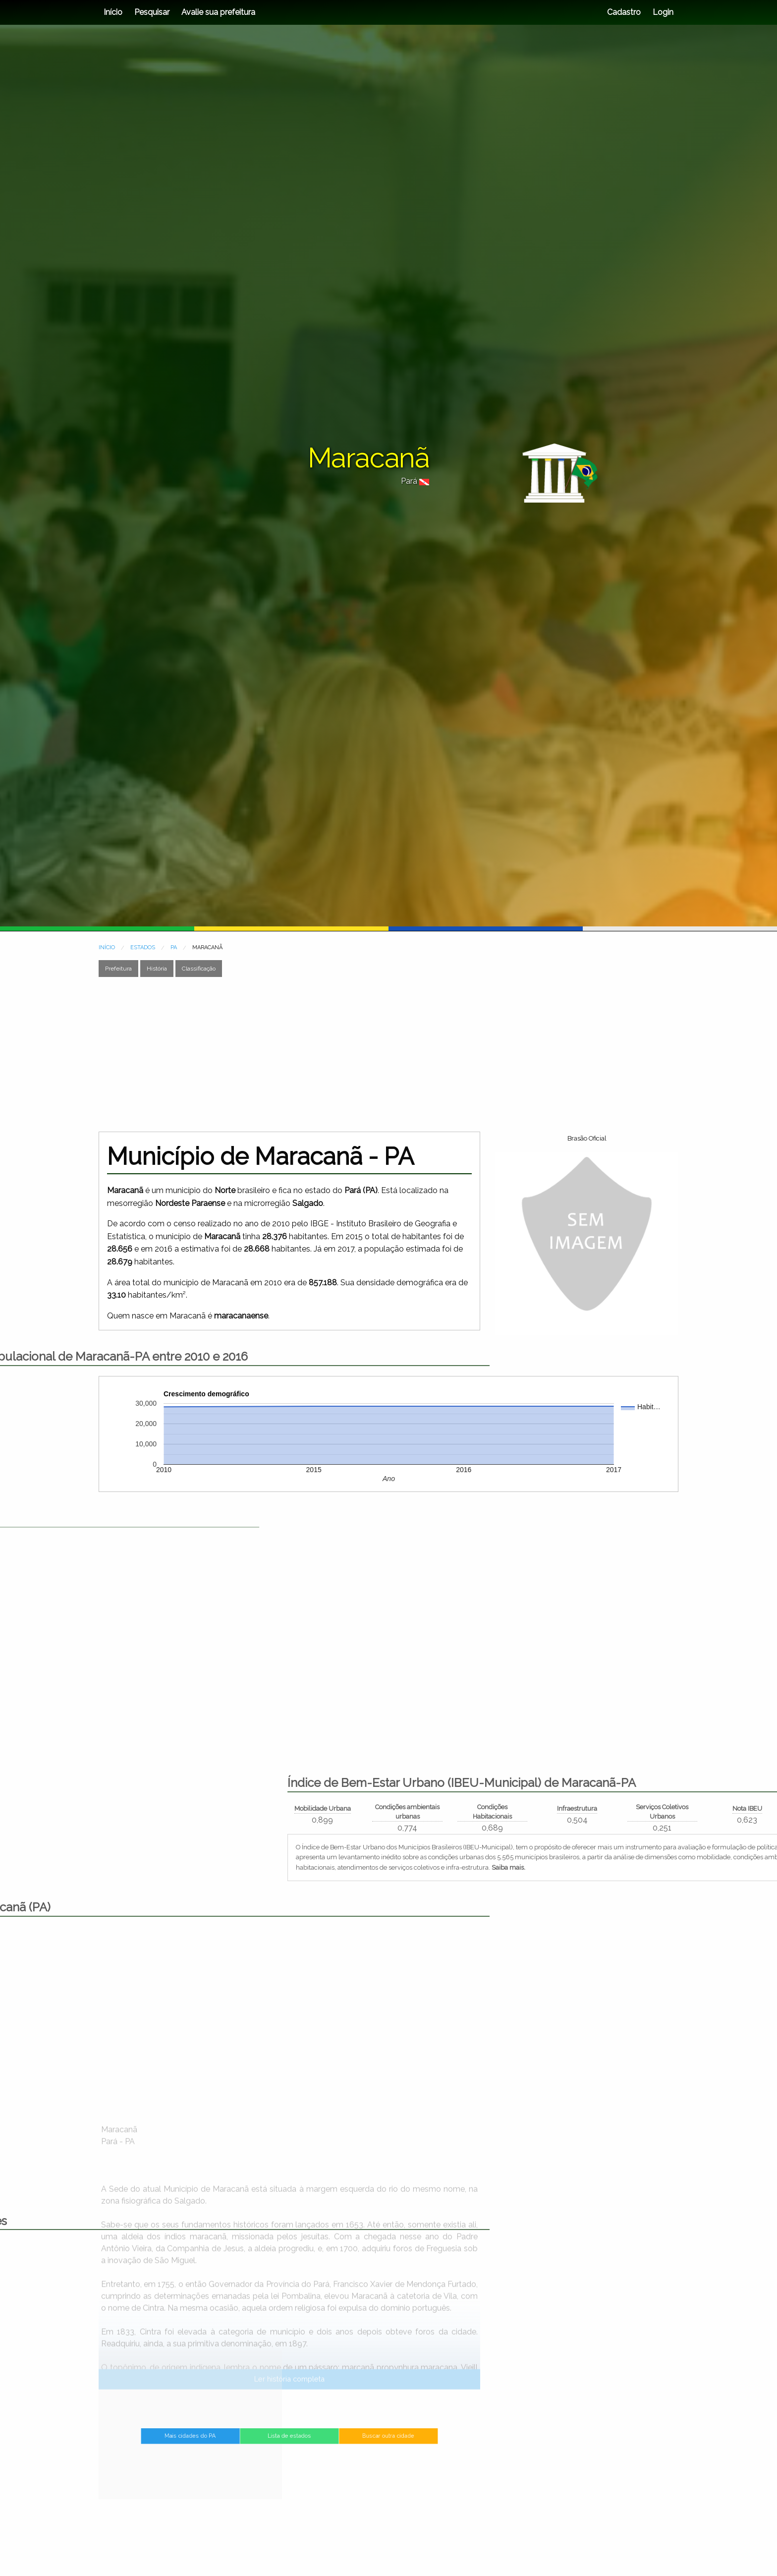  Describe the element at coordinates (142, 947) in the screenshot. I see `ESTADOS` at that location.